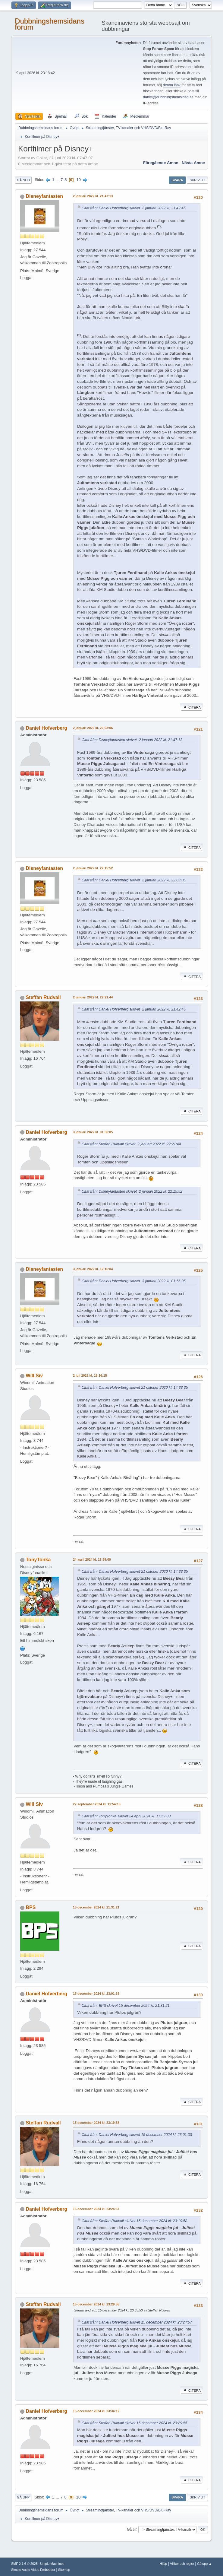  What do you see at coordinates (23, 180) in the screenshot?
I see `Gå ned` at bounding box center [23, 180].